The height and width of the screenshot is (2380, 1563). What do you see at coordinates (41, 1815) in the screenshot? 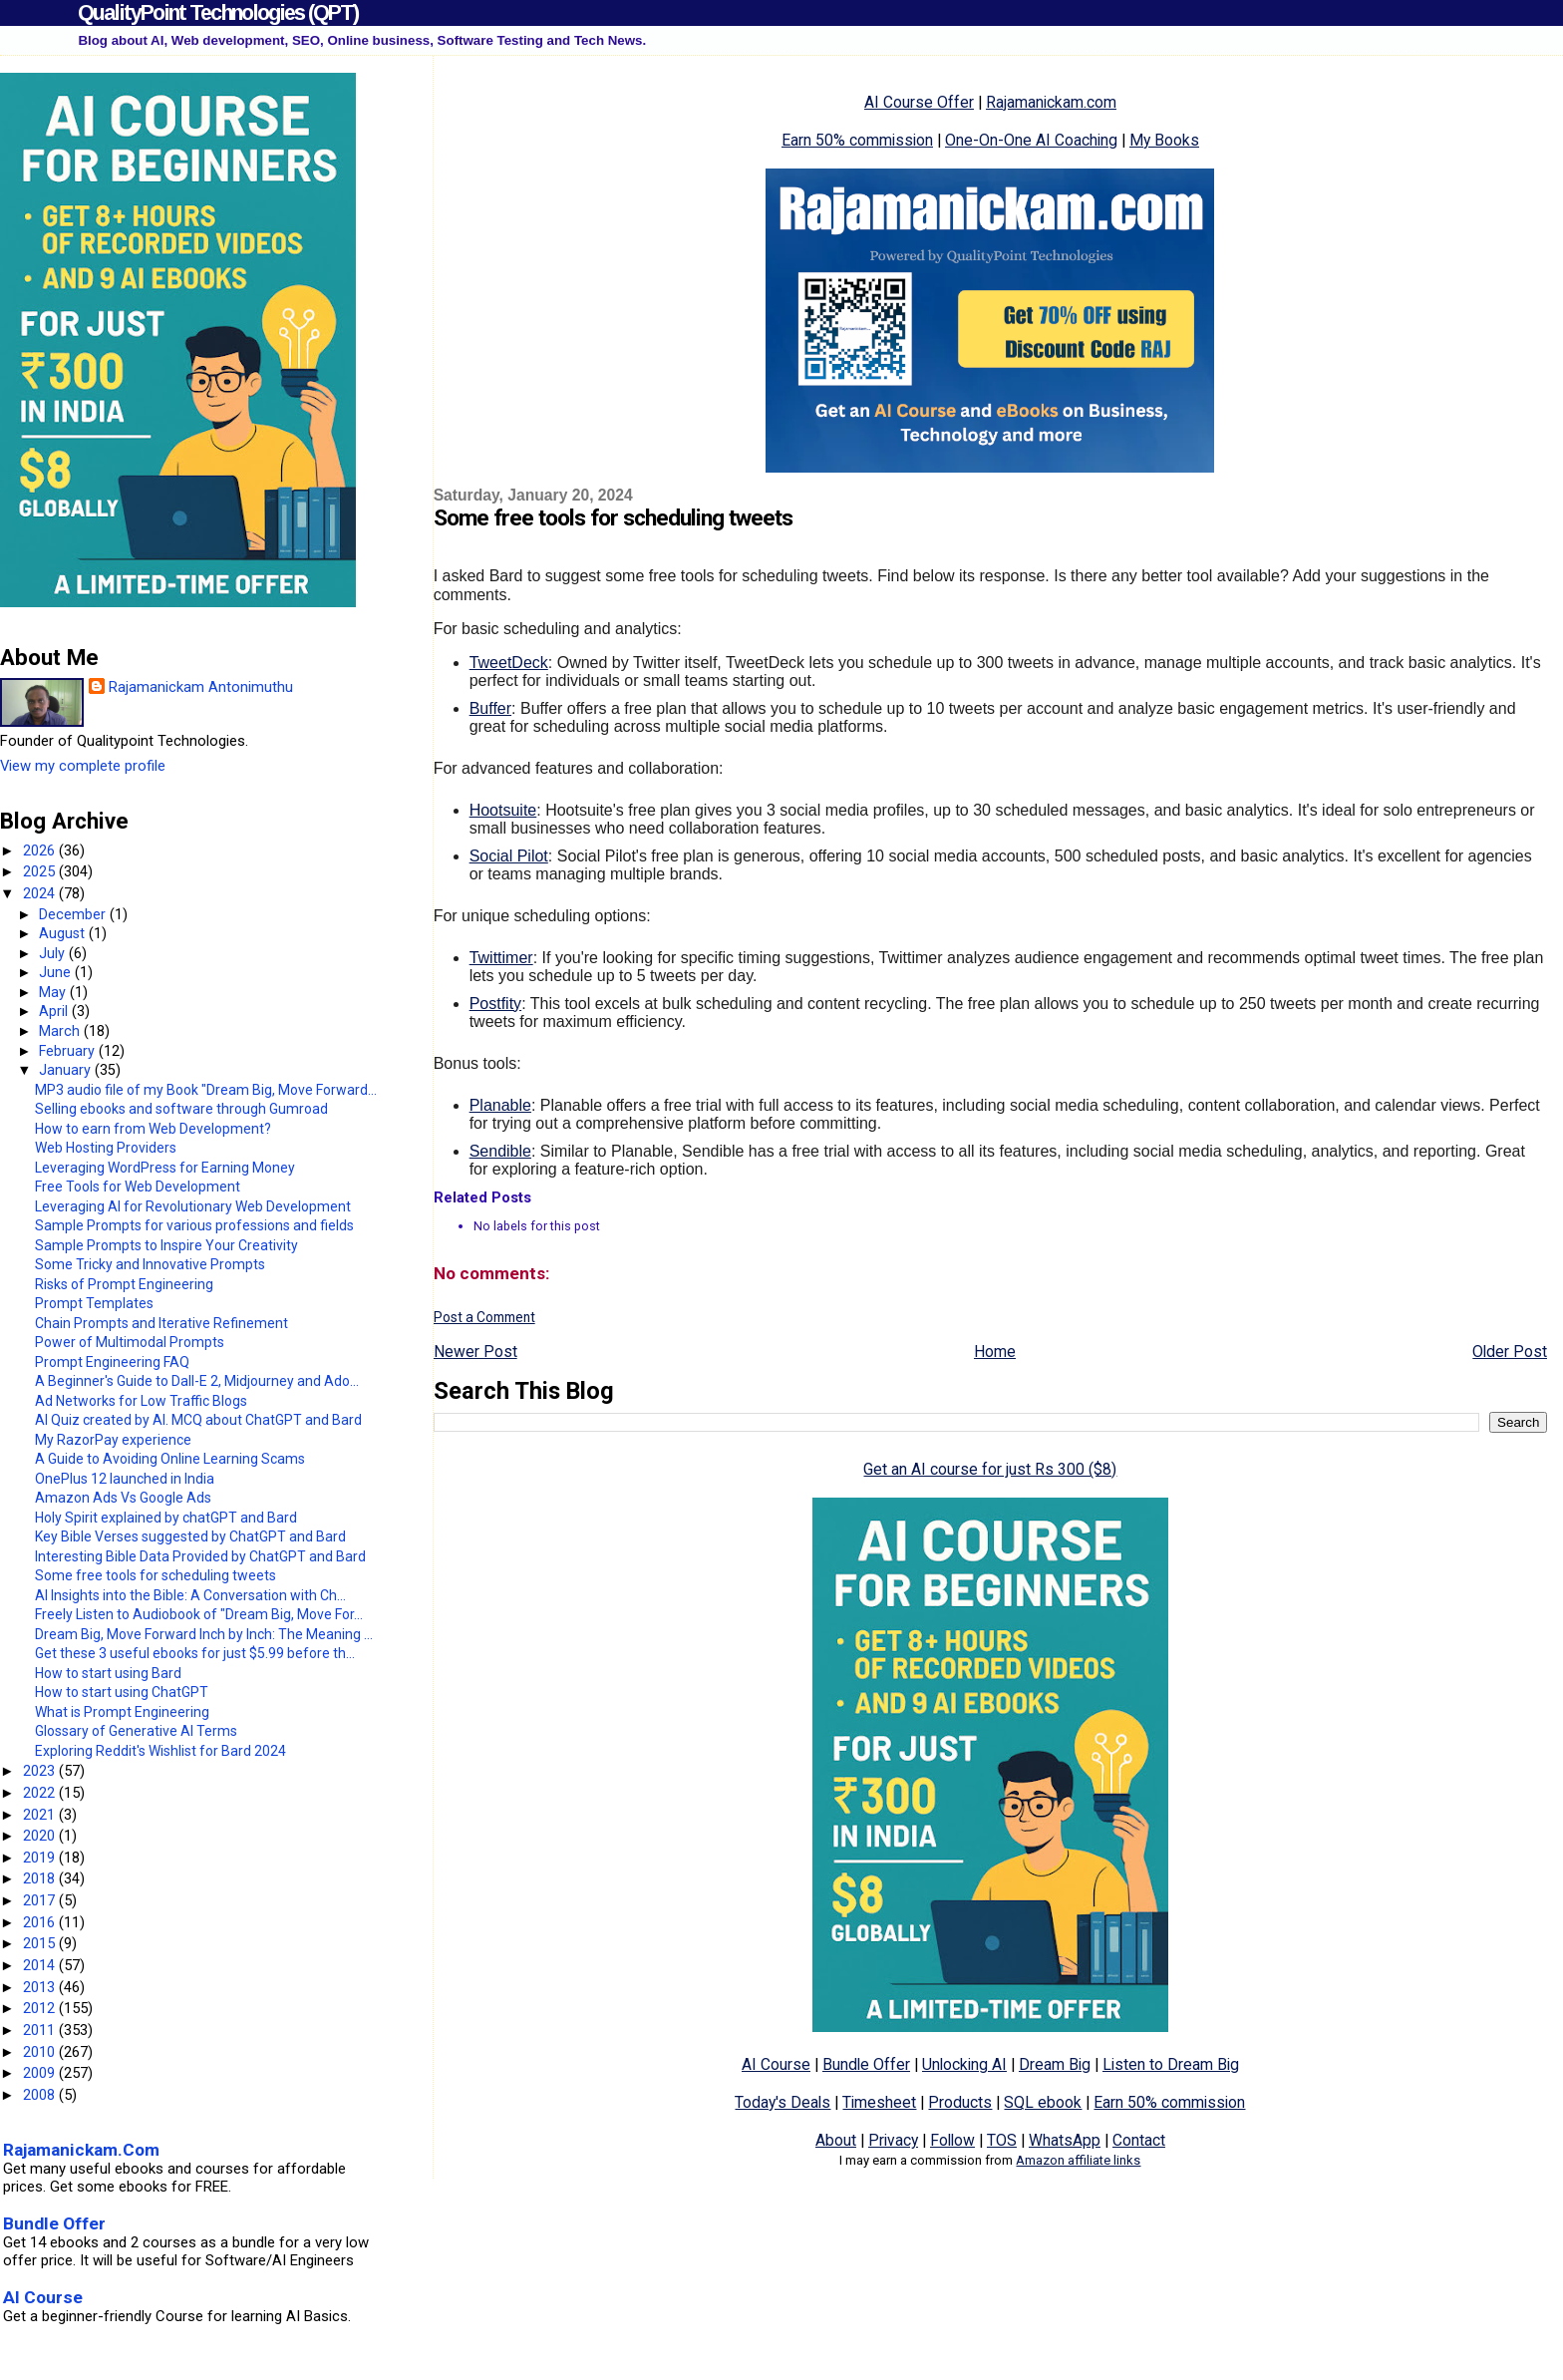
I see `2021` at bounding box center [41, 1815].